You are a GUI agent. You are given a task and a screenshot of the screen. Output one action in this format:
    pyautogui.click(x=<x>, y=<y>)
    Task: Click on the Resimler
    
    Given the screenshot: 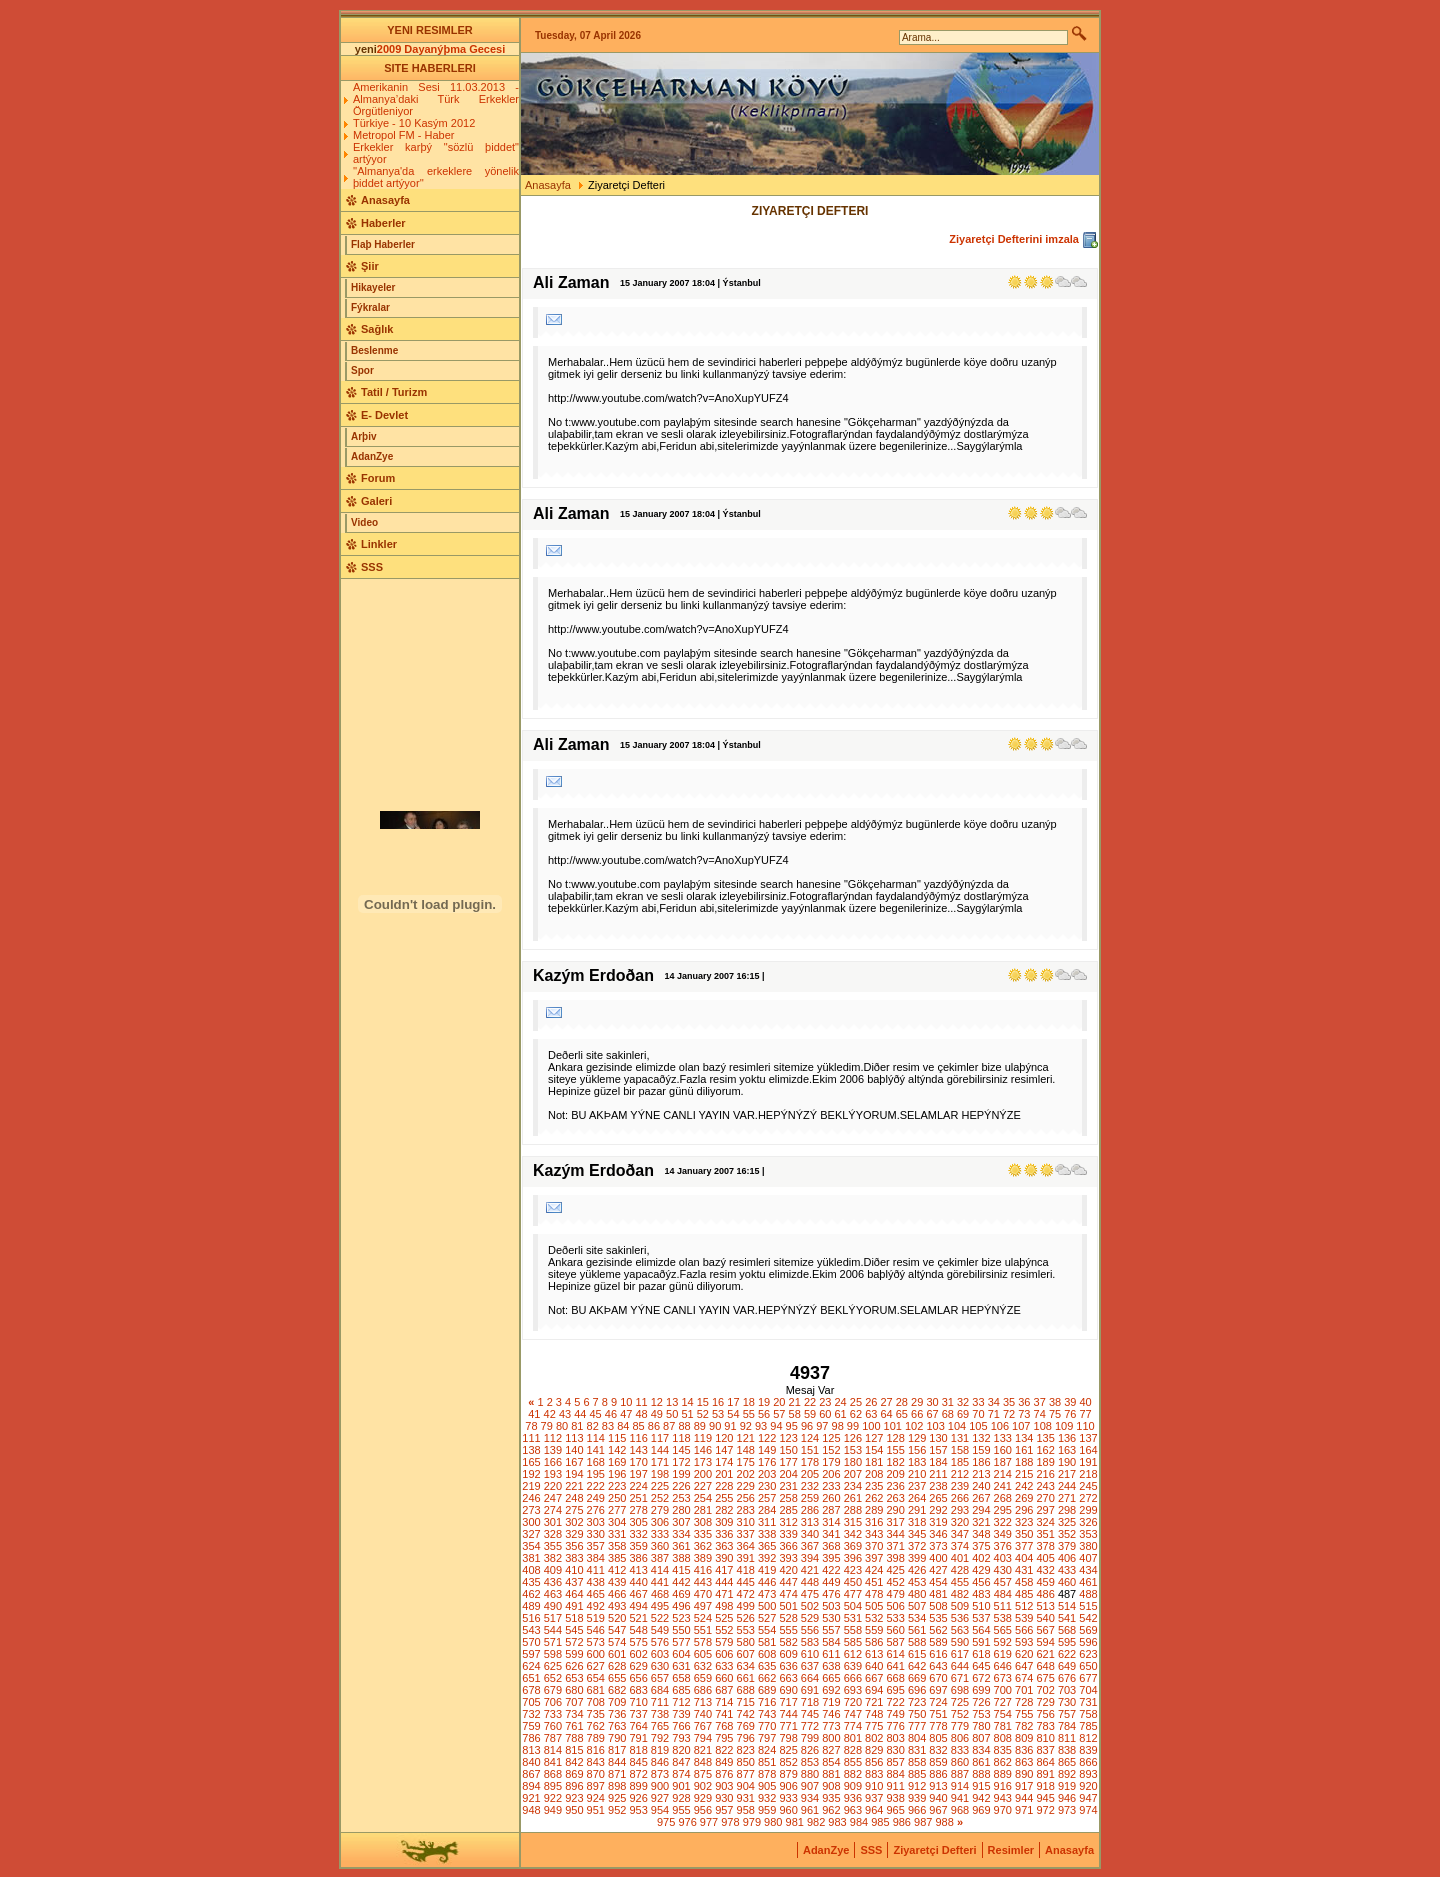 What is the action you would take?
    pyautogui.click(x=1011, y=1850)
    